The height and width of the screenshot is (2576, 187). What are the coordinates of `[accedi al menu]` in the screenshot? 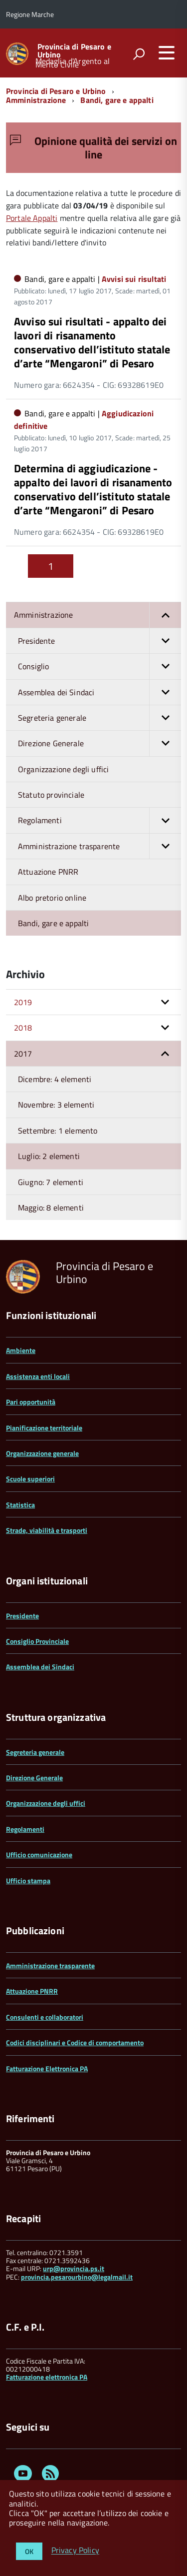 It's located at (167, 52).